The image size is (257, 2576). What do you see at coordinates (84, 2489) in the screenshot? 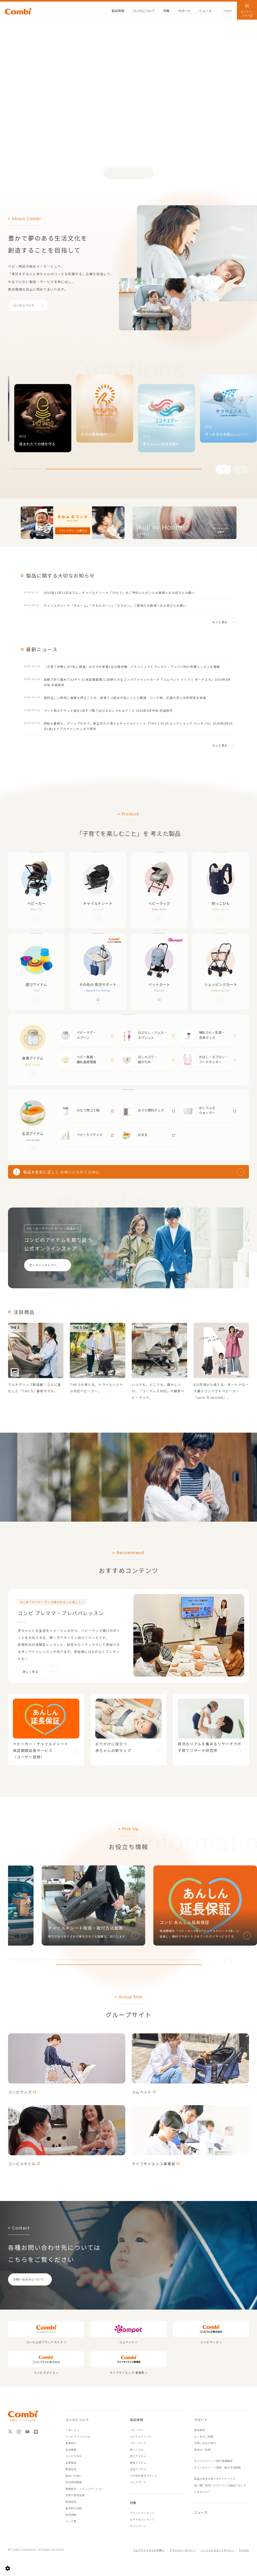
I see `情報提供・コミュニケーション` at bounding box center [84, 2489].